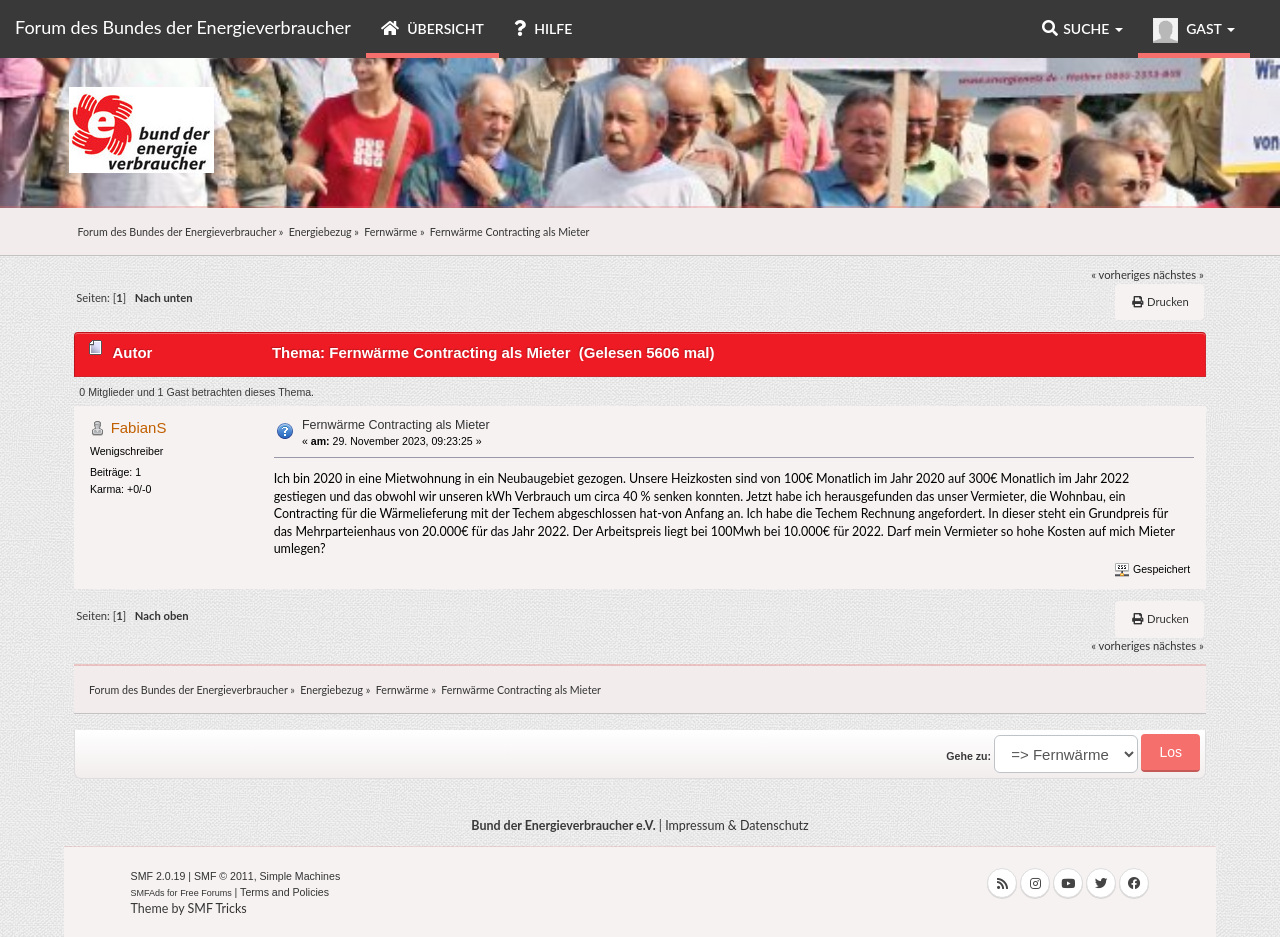 The height and width of the screenshot is (937, 1280). What do you see at coordinates (396, 425) in the screenshot?
I see `Fernwärme Contracting als Mieter` at bounding box center [396, 425].